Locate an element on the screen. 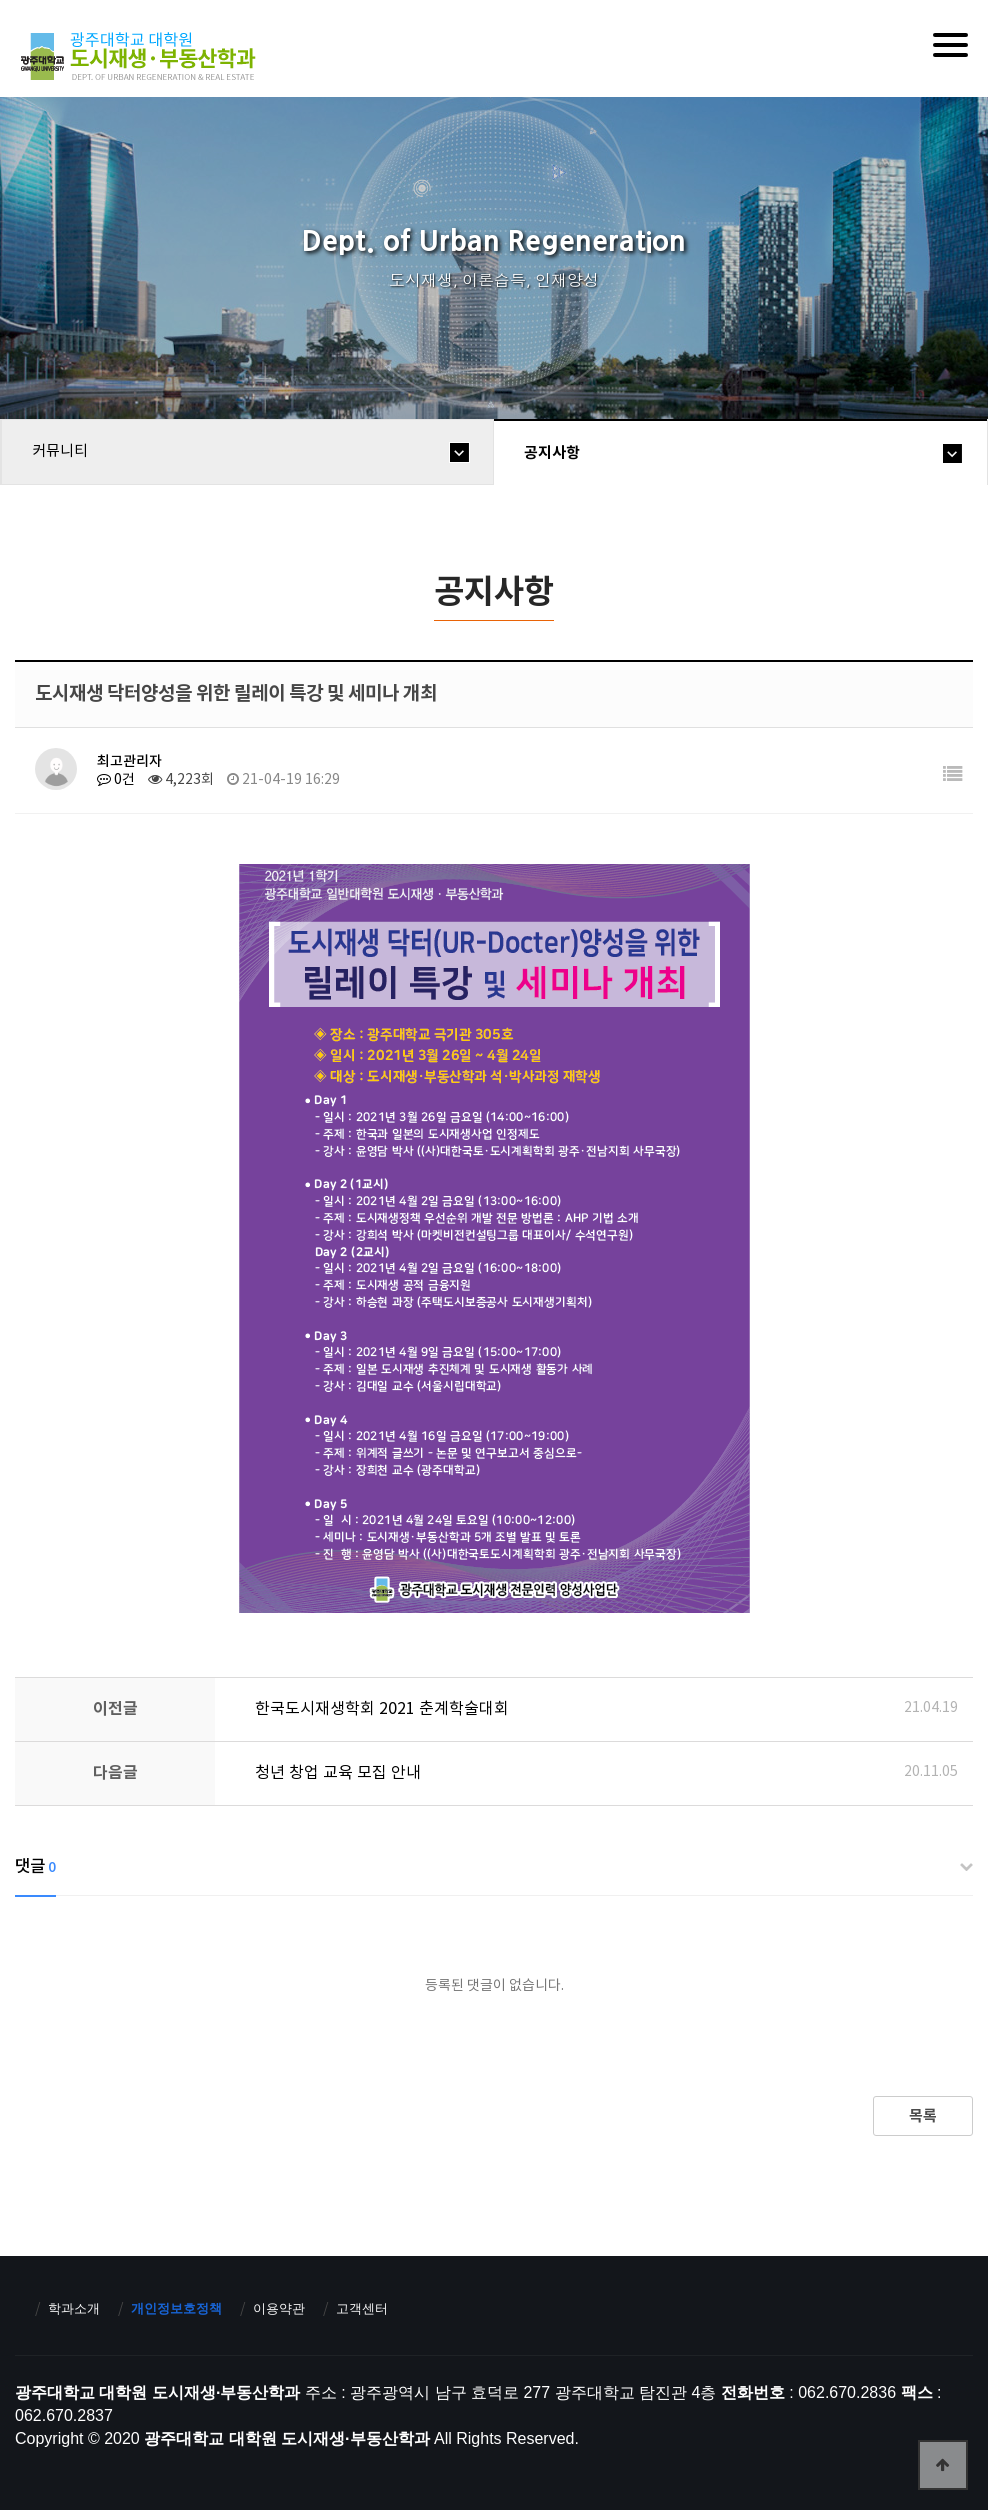 This screenshot has height=2510, width=988. 커뮤니티 is located at coordinates (60, 451).